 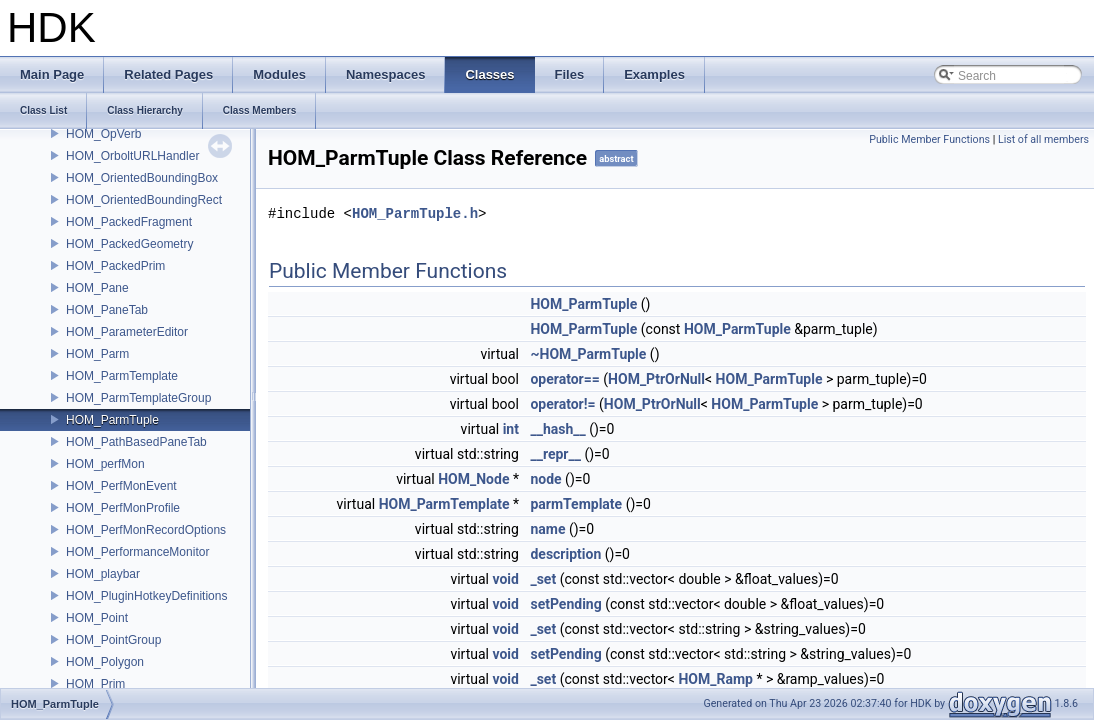 I want to click on parmTemplate, so click(x=576, y=504).